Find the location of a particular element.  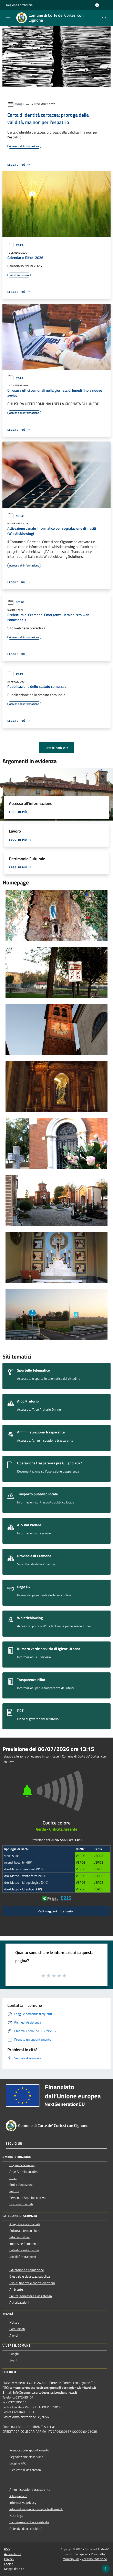

Cookie is located at coordinates (8, 2563).